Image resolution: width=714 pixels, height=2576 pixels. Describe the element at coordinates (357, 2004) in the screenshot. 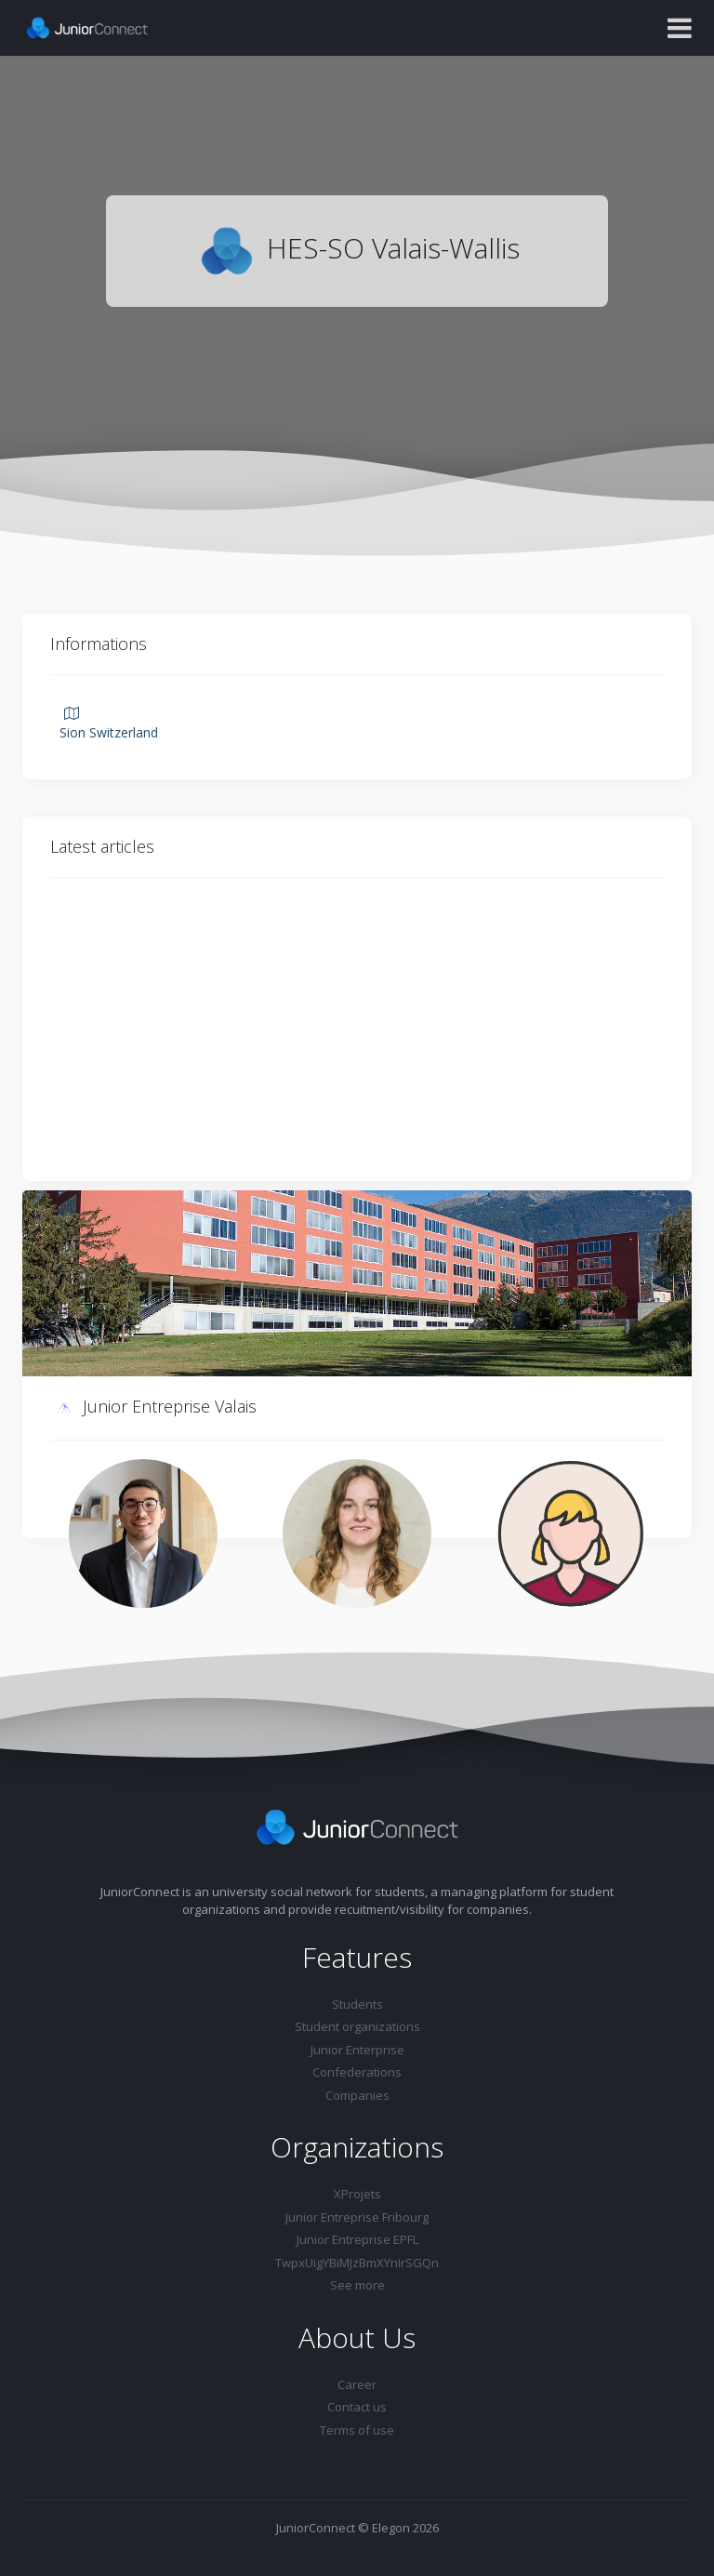

I see `Students` at that location.